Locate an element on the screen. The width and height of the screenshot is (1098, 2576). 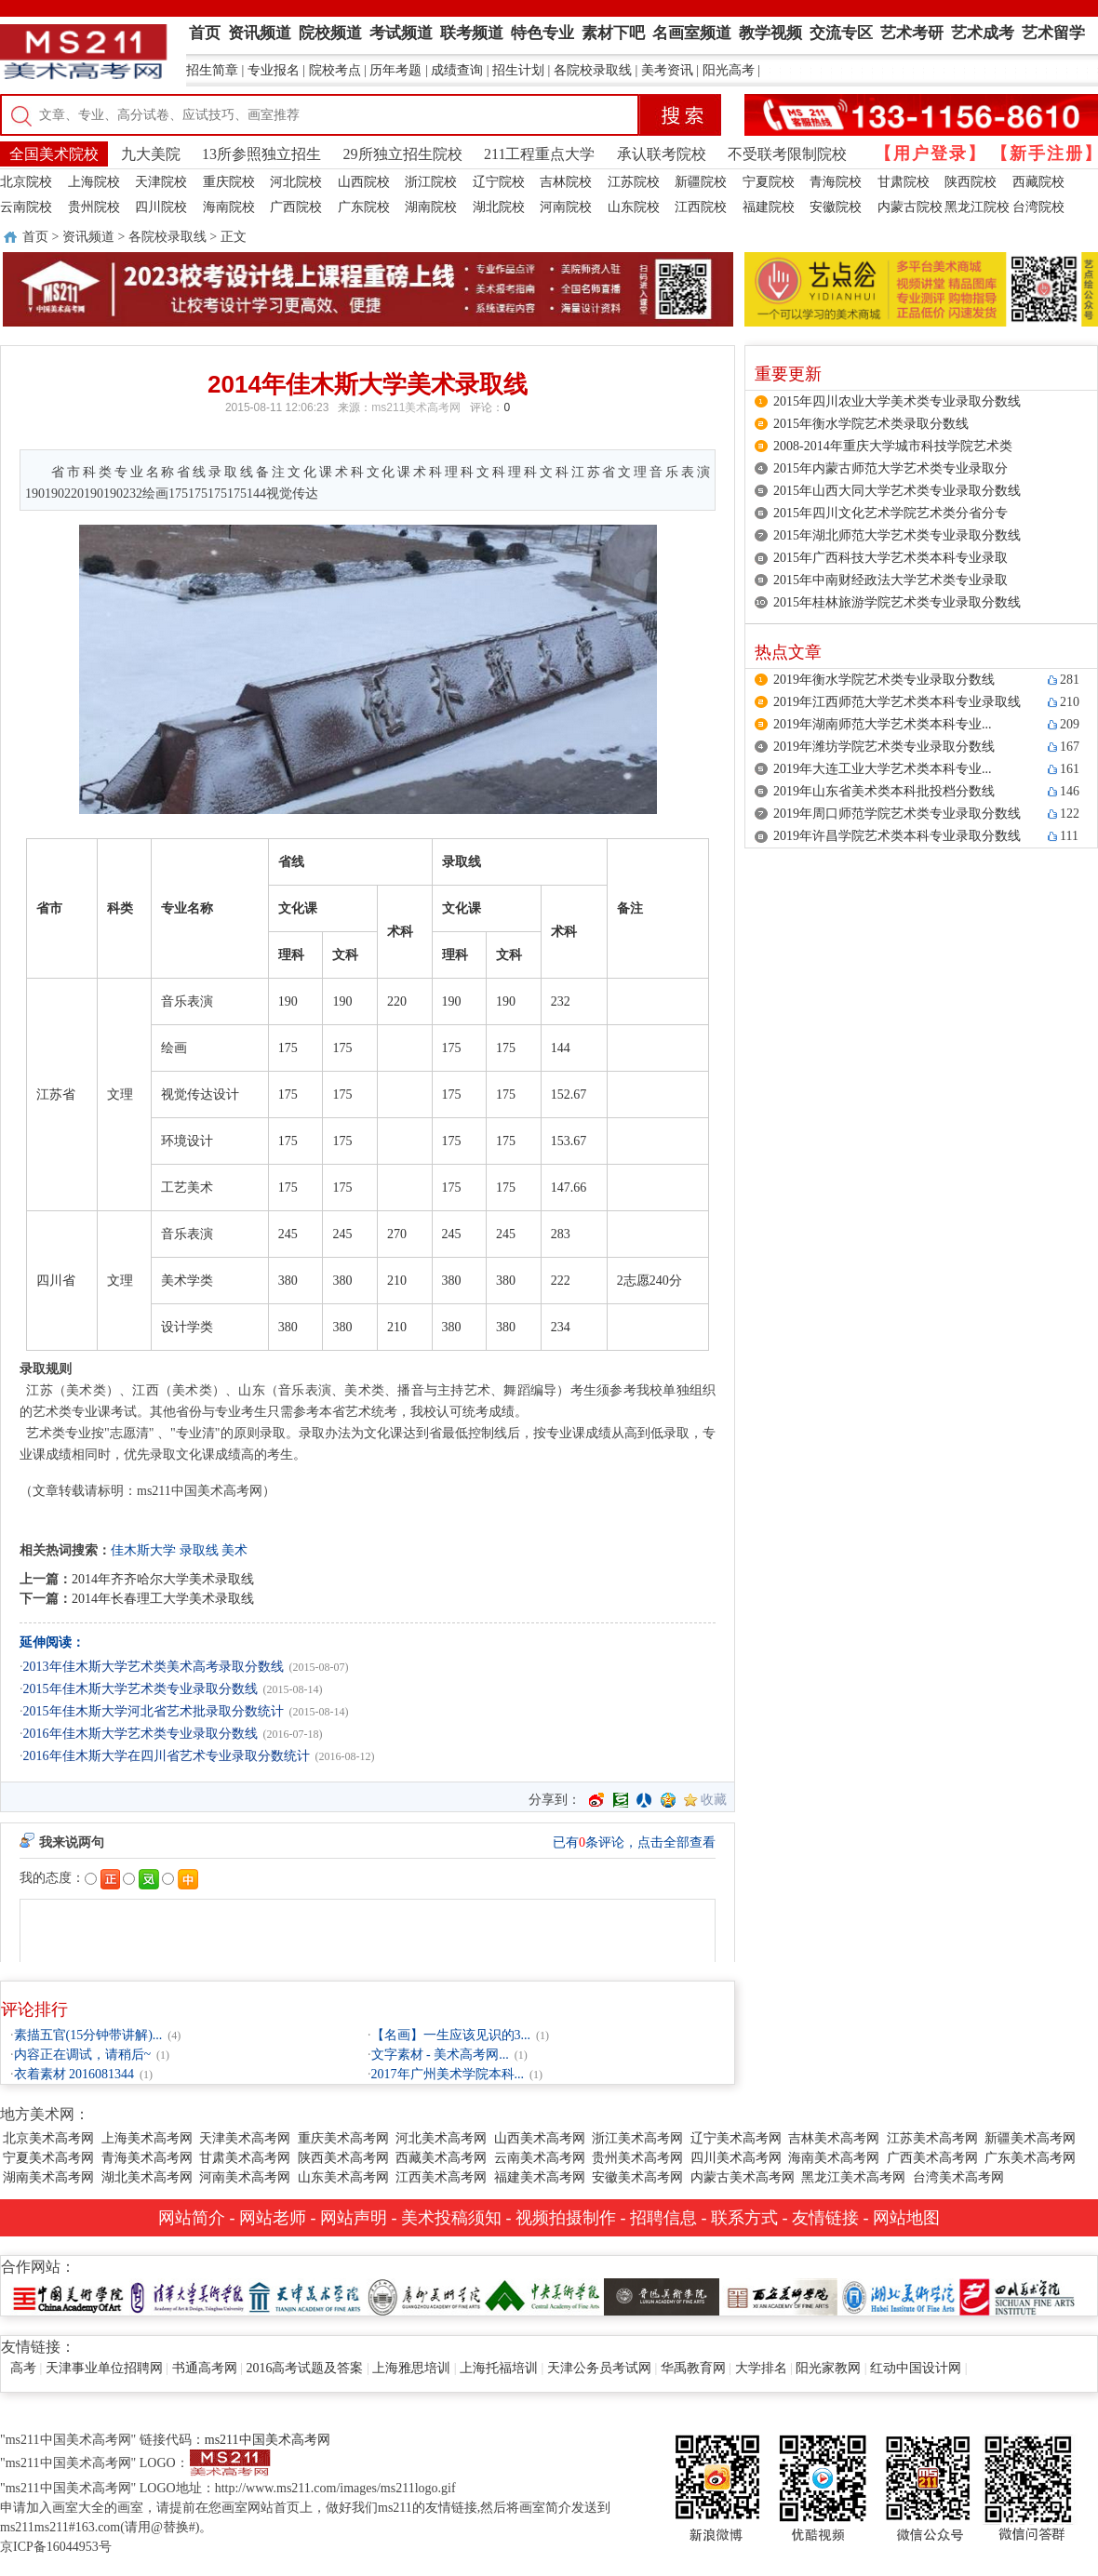
江西美术高考网 is located at coordinates (441, 2177).